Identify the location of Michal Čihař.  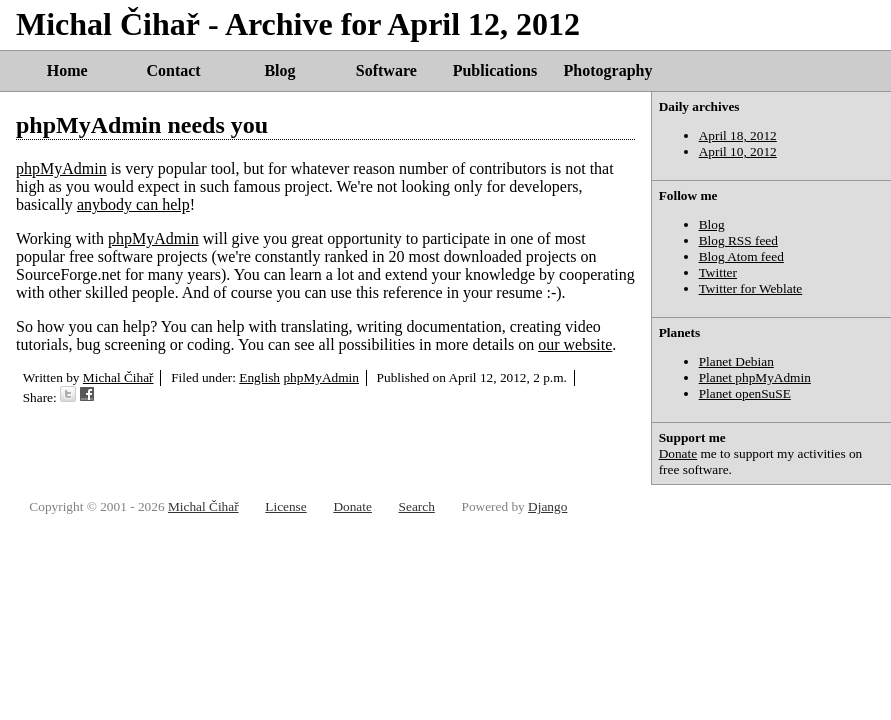
(118, 377).